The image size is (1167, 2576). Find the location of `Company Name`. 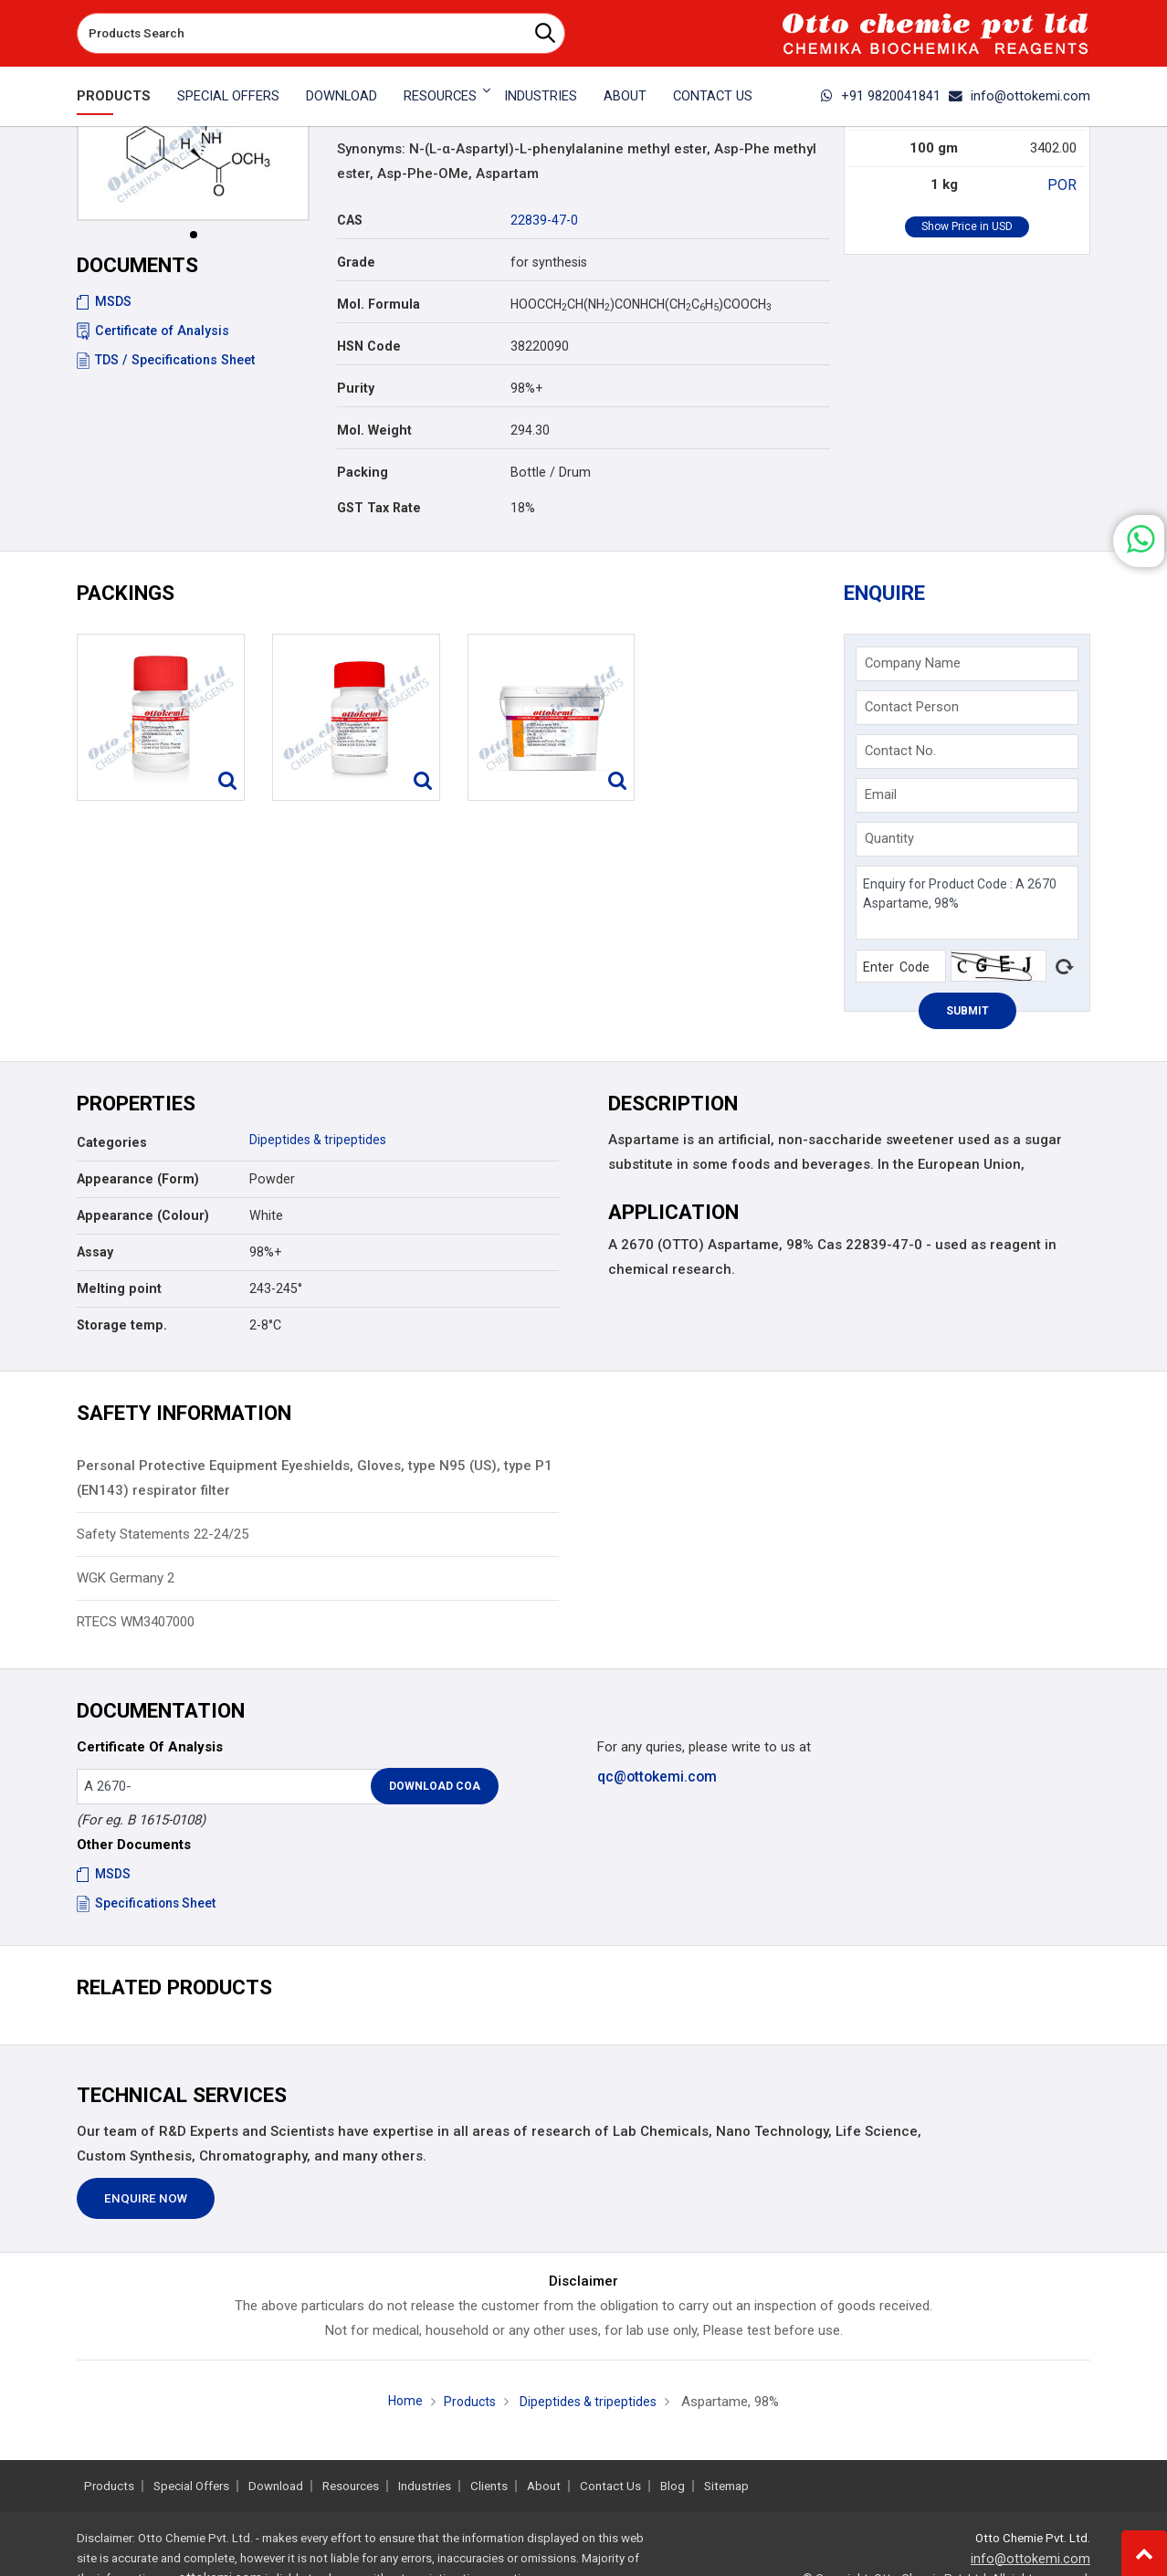

Company Name is located at coordinates (914, 666).